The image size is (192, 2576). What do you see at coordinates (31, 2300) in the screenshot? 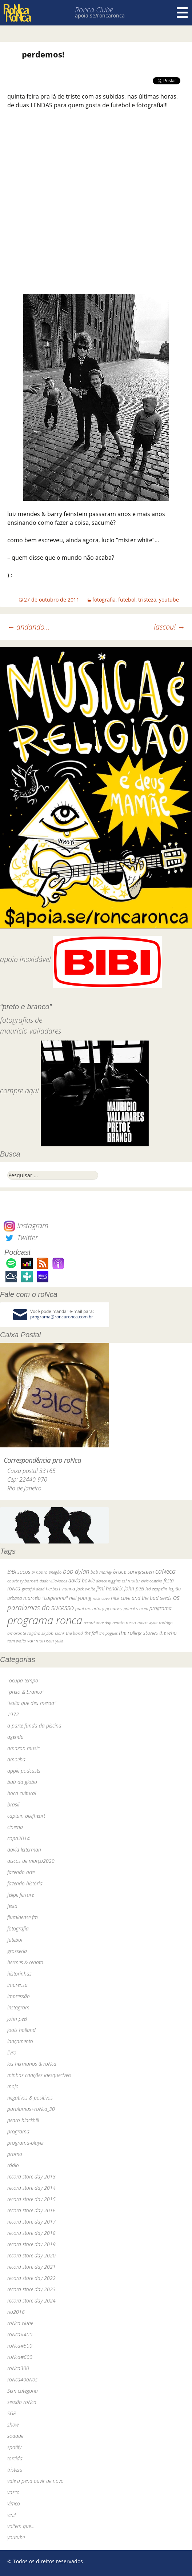
I see `record store day 2024` at bounding box center [31, 2300].